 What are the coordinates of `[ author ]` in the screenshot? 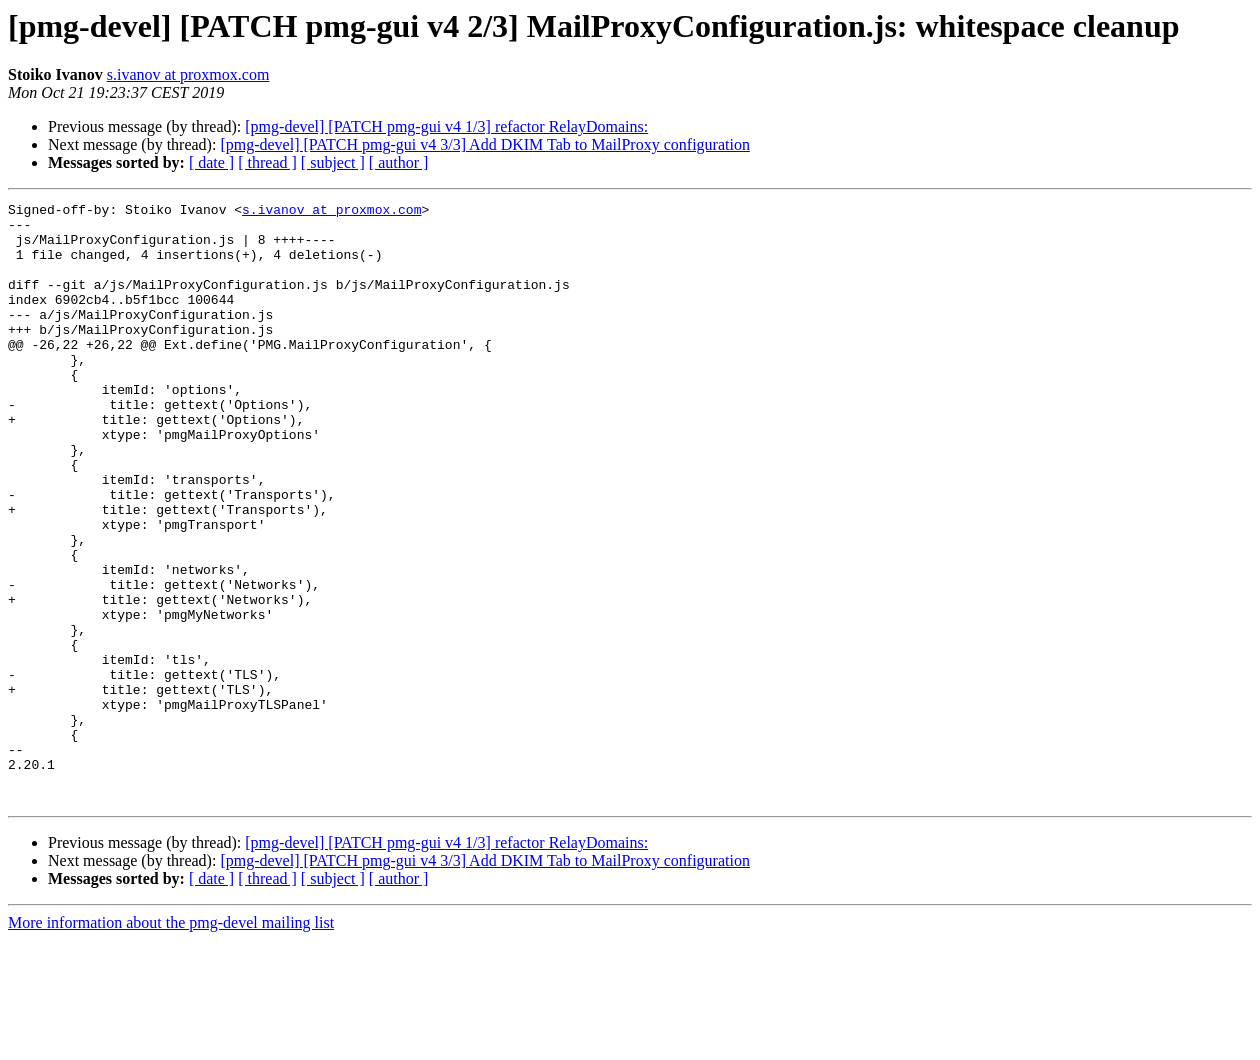 It's located at (399, 162).